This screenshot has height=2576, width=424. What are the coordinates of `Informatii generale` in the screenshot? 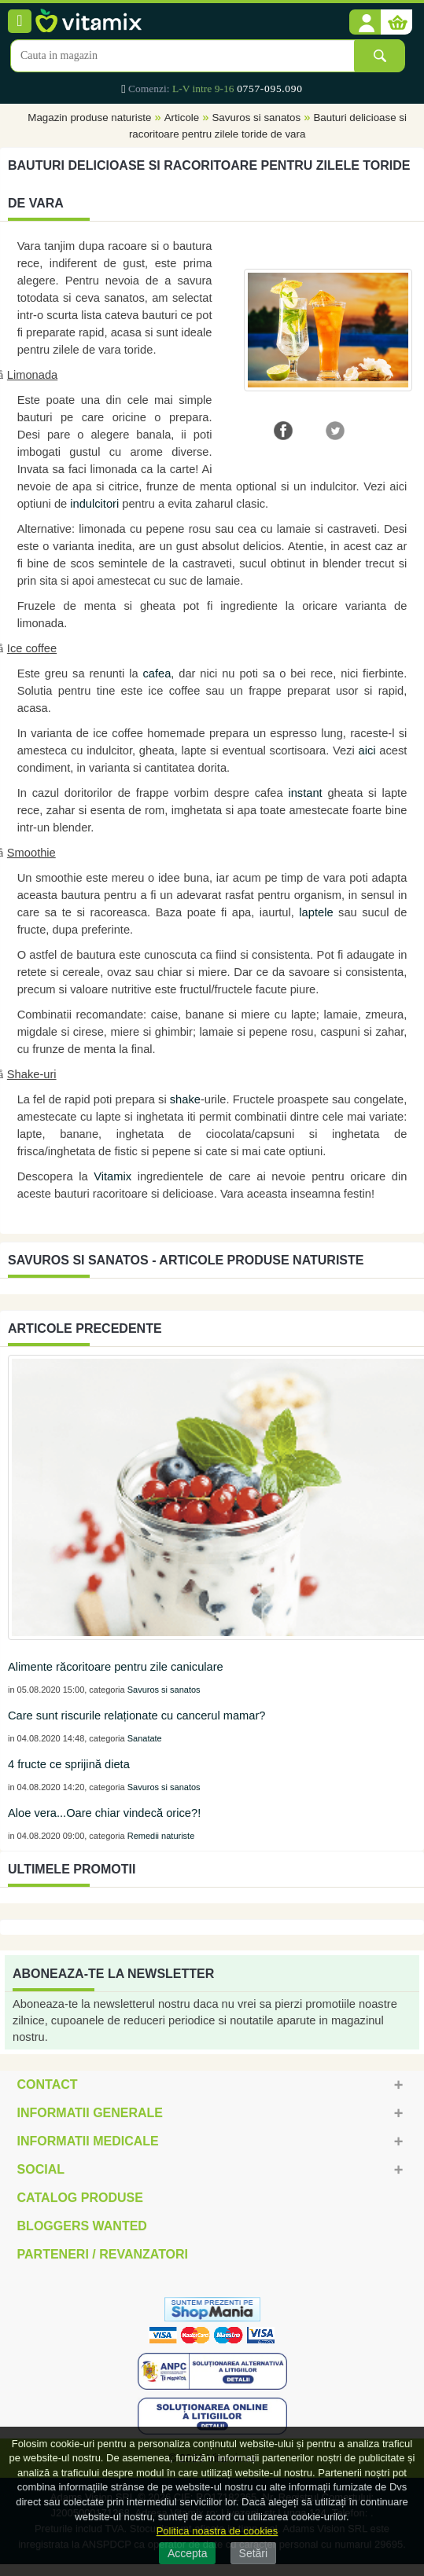 It's located at (90, 2112).